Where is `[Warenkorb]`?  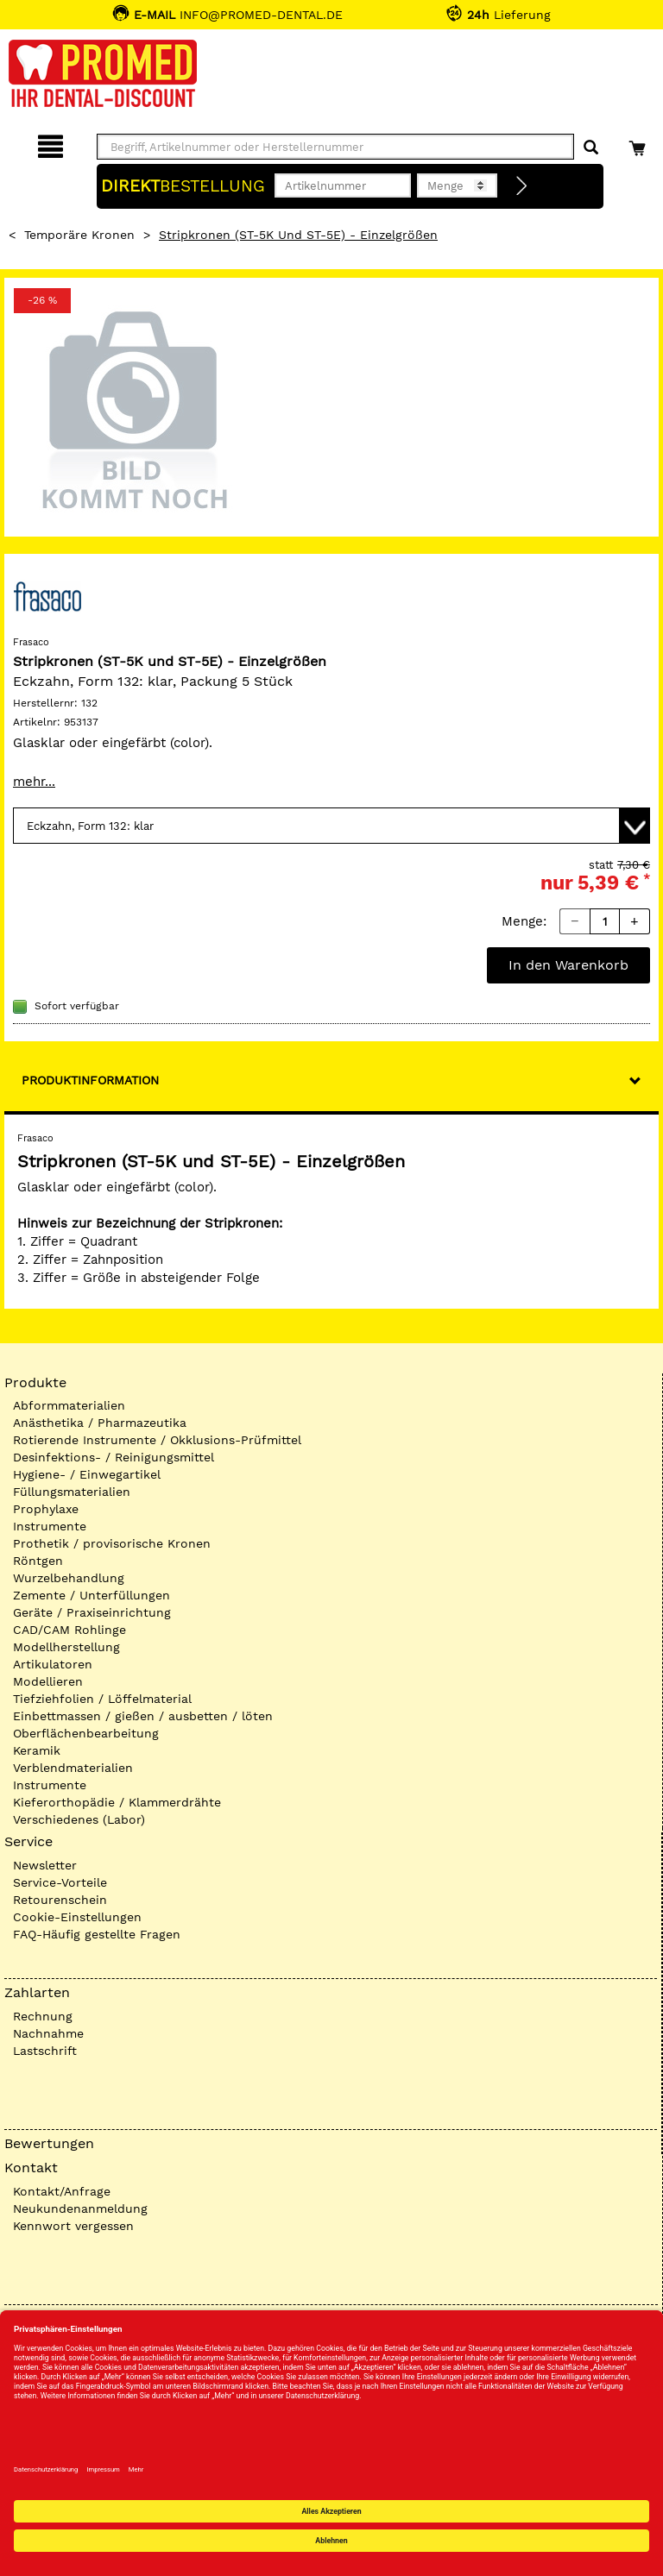 [Warenkorb] is located at coordinates (639, 144).